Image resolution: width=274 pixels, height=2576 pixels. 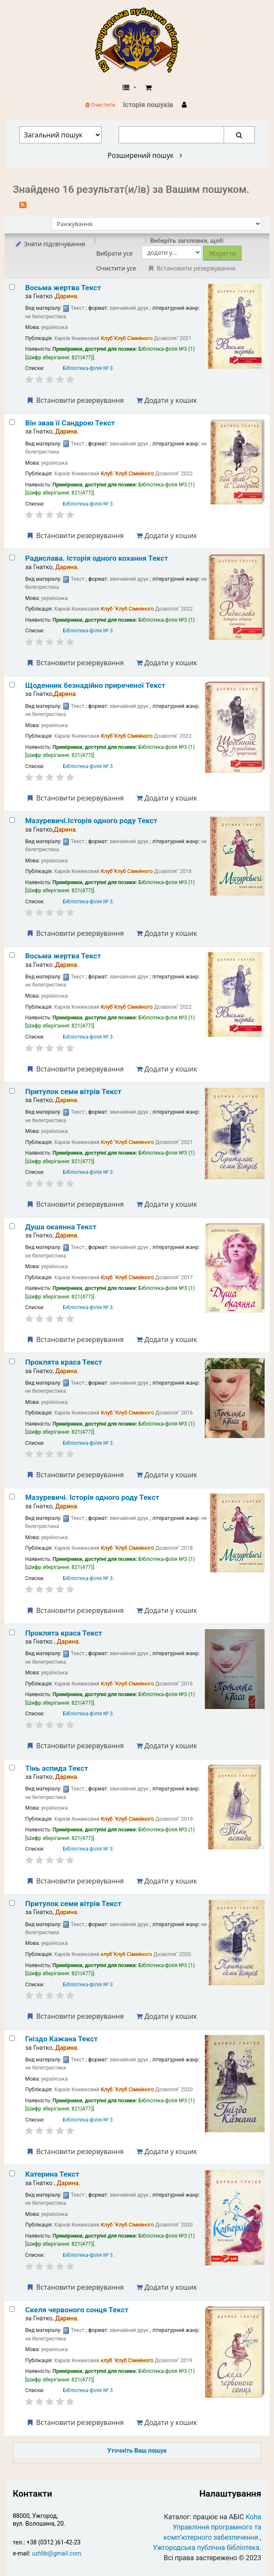 I want to click on Катерина, so click(x=52, y=2174).